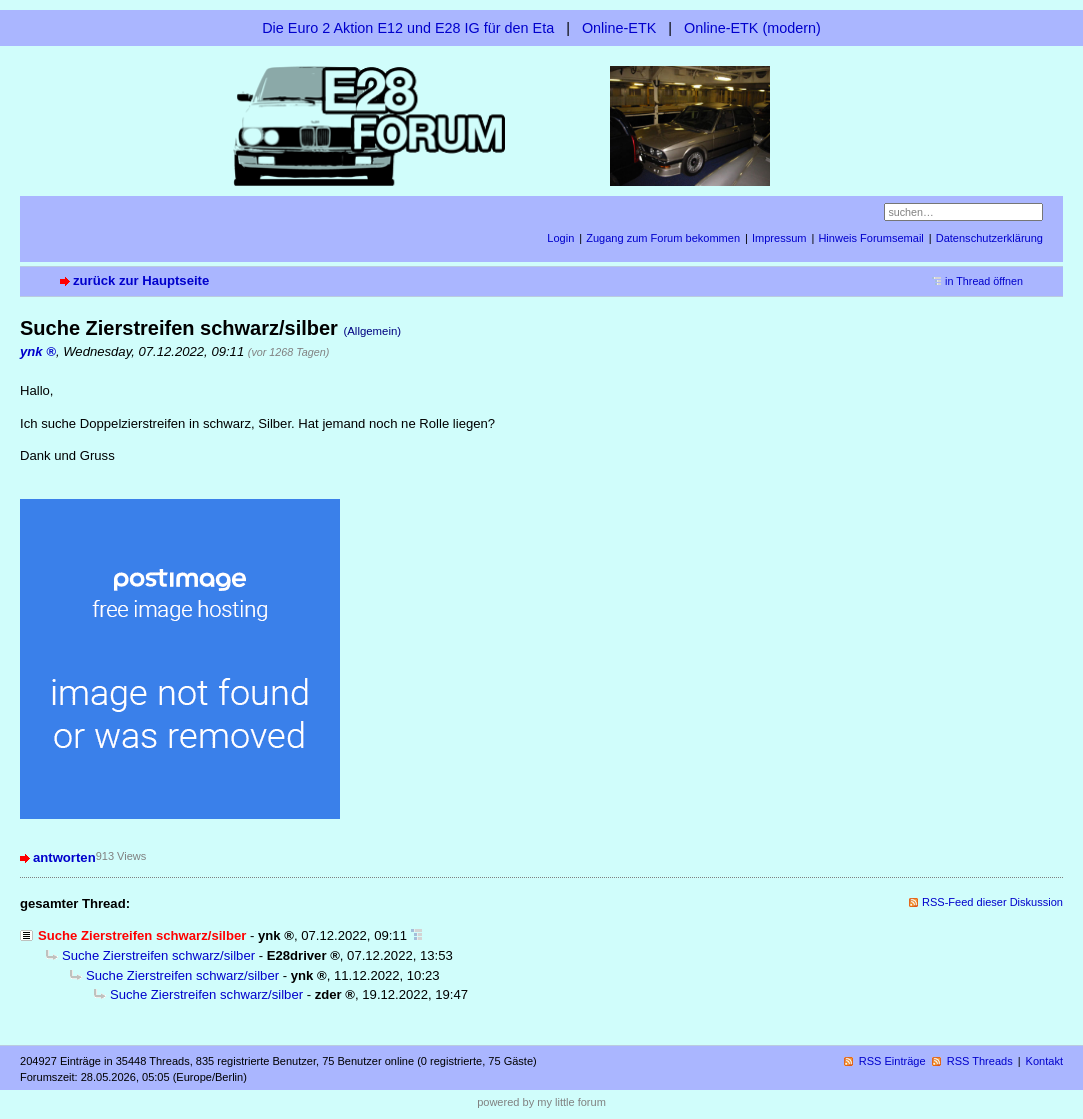  What do you see at coordinates (541, 1102) in the screenshot?
I see `powered by my little forum` at bounding box center [541, 1102].